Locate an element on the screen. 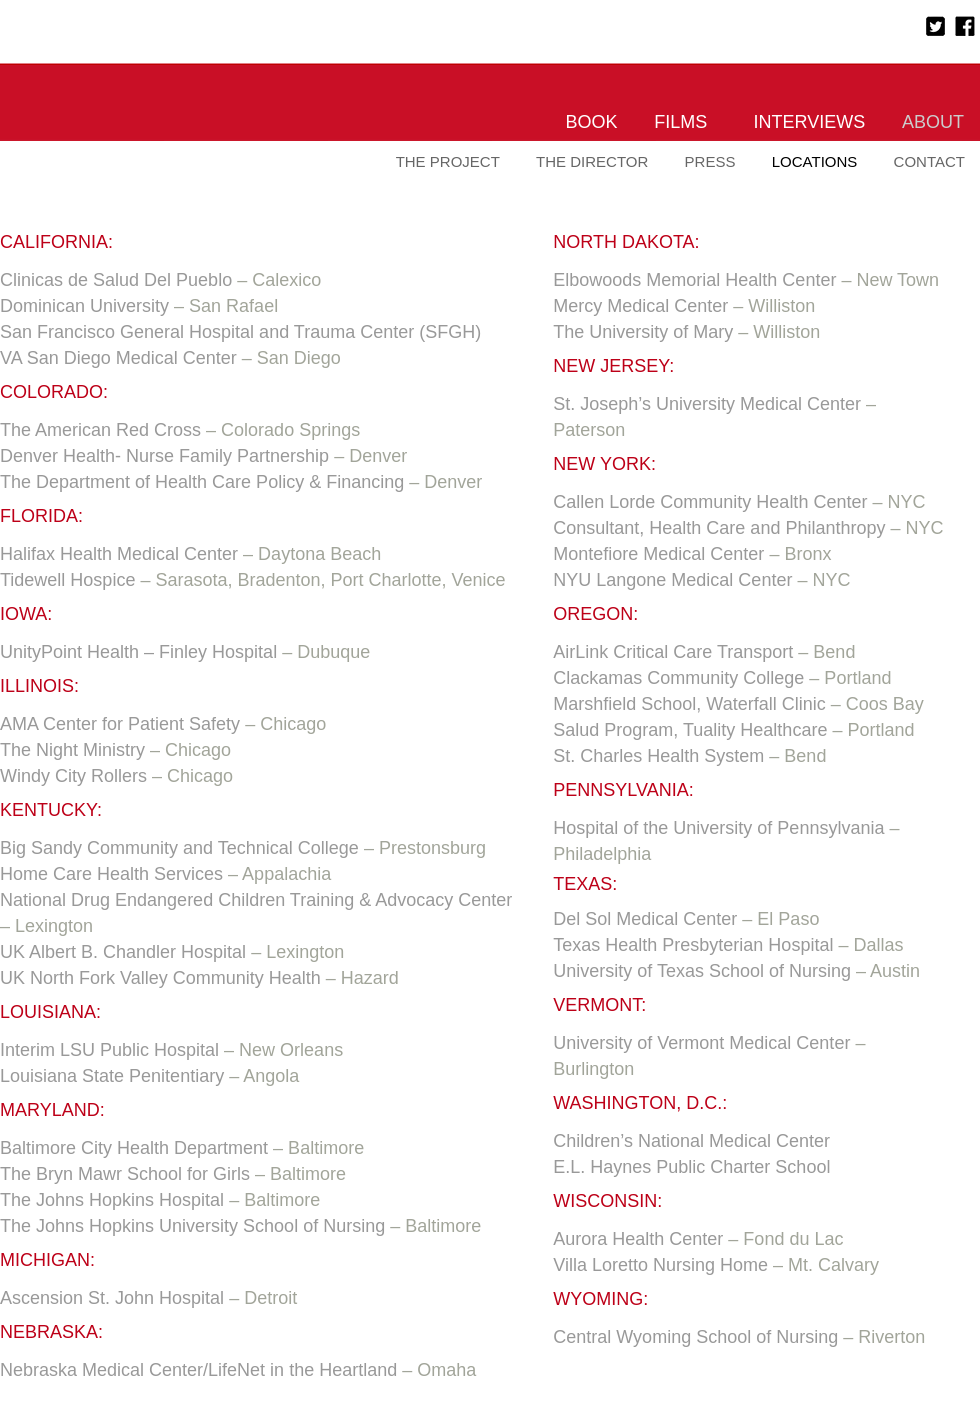  Home Care Health Services is located at coordinates (111, 874).